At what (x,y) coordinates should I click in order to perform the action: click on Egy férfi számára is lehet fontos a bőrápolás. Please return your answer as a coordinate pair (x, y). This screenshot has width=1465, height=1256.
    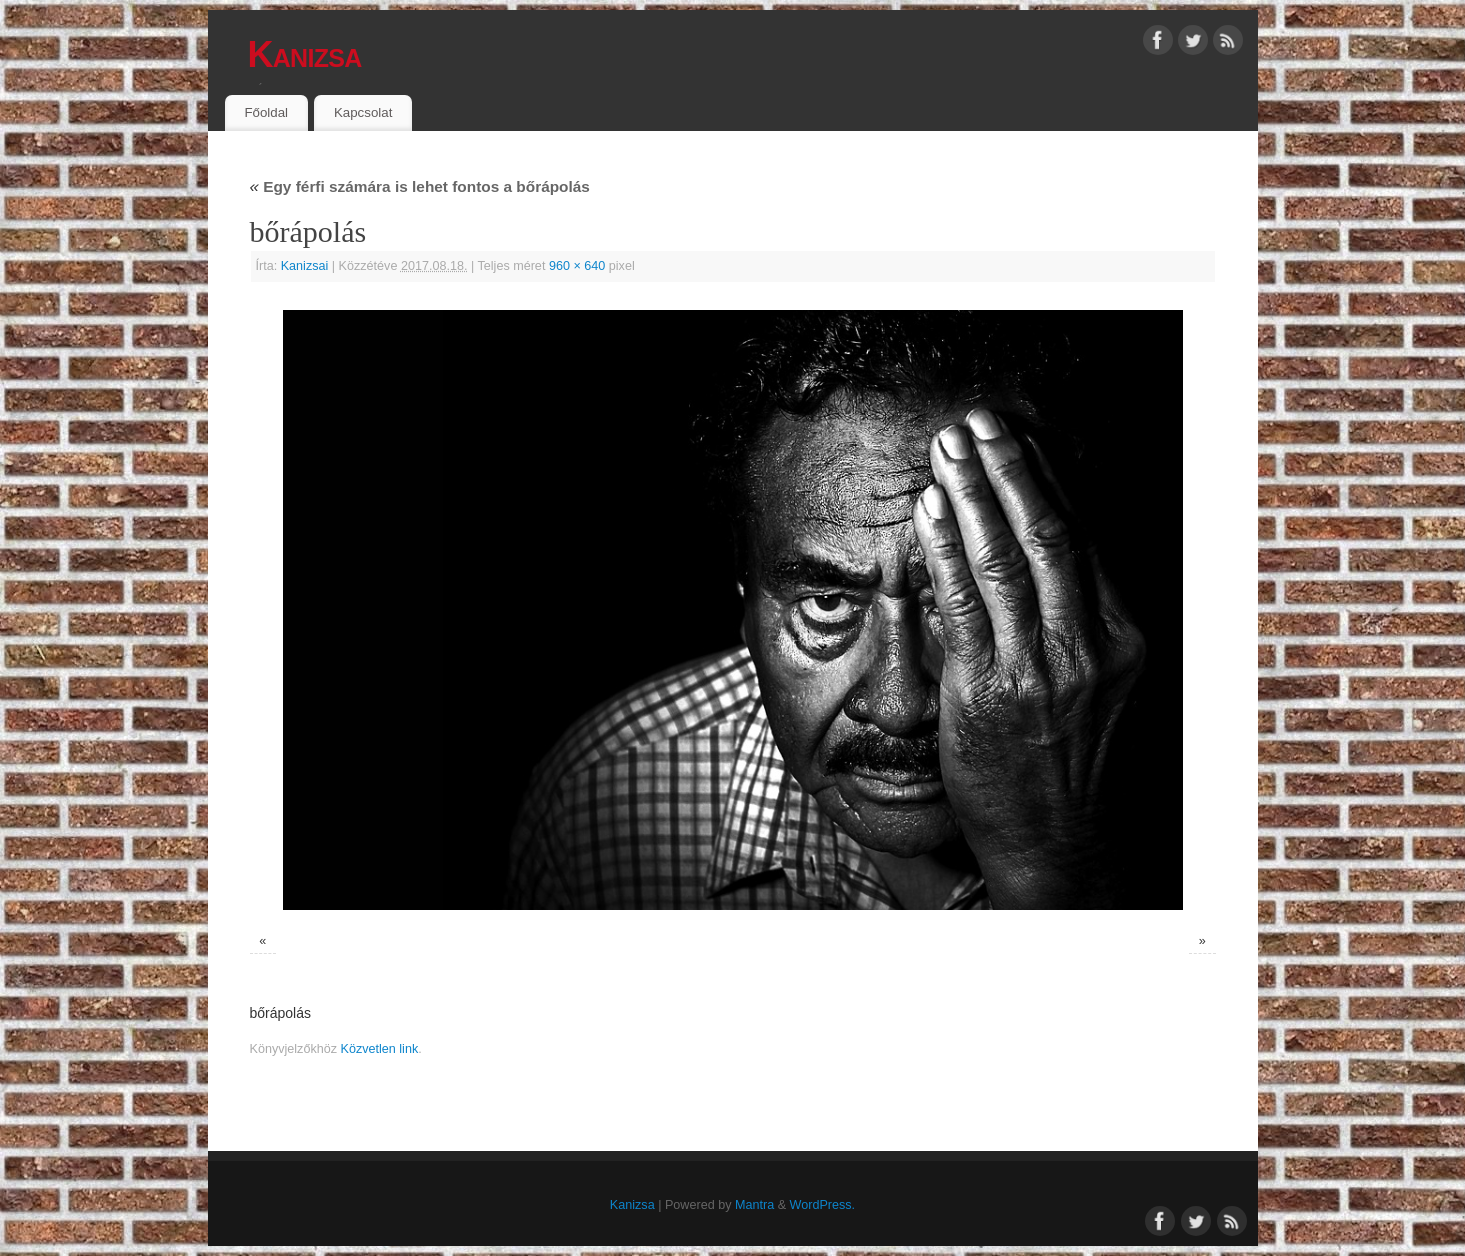
    Looking at the image, I should click on (420, 186).